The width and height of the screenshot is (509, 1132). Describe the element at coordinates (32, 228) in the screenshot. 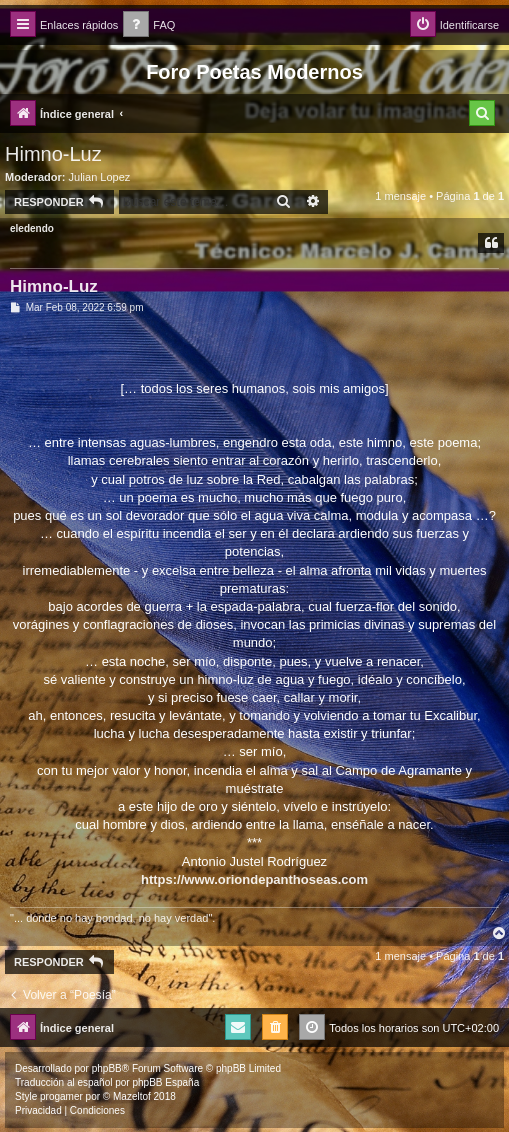

I see `eledendo` at that location.